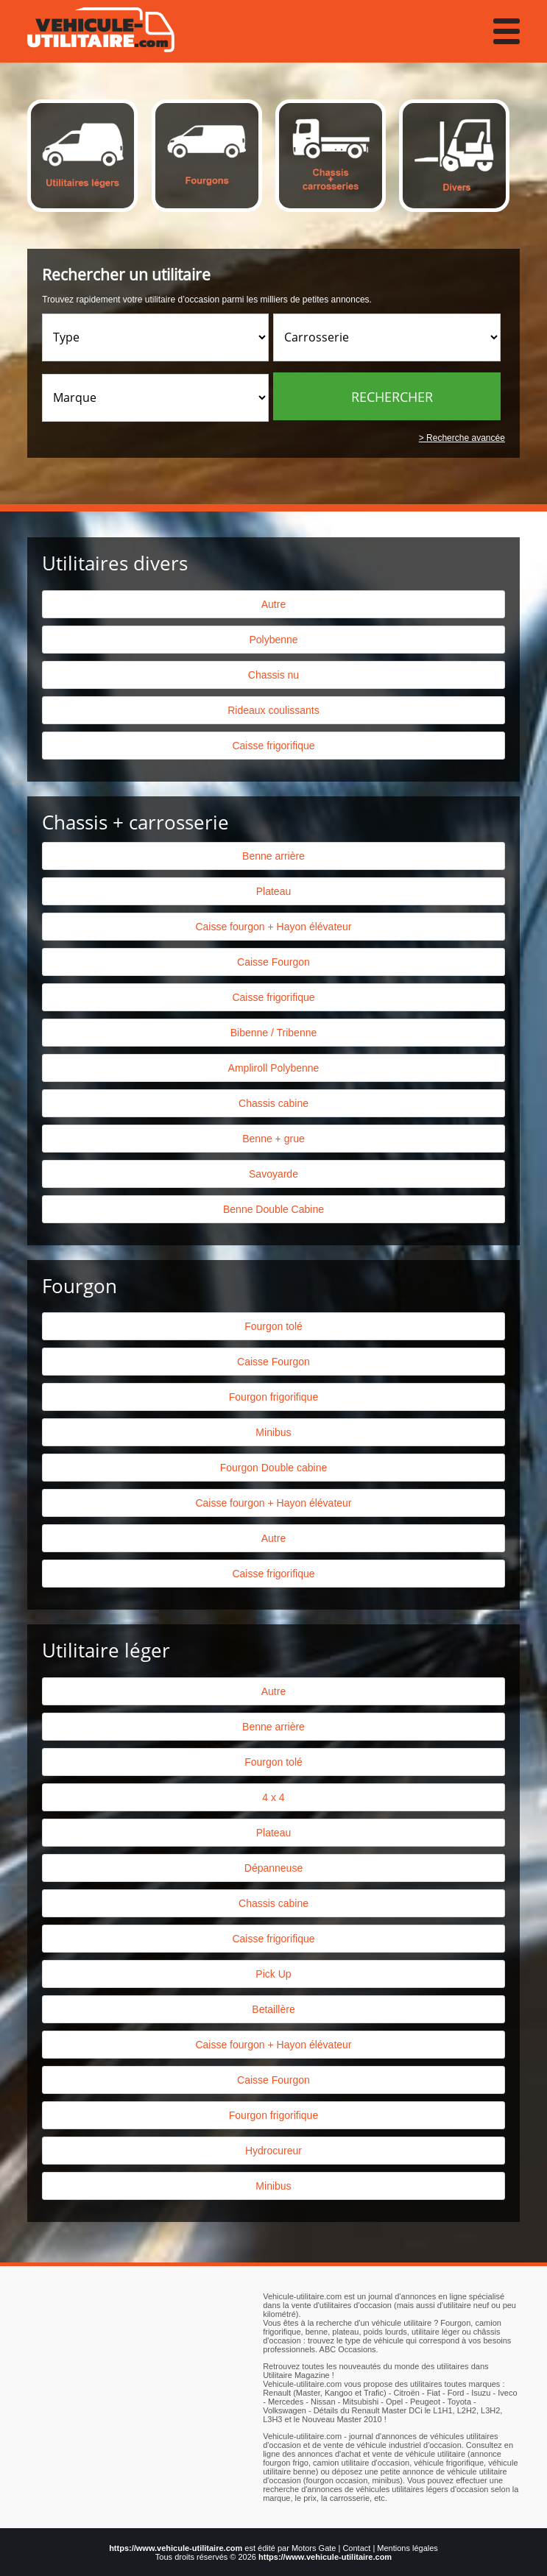 This screenshot has height=2576, width=547. Describe the element at coordinates (106, 1650) in the screenshot. I see `Utilitaire léger` at that location.